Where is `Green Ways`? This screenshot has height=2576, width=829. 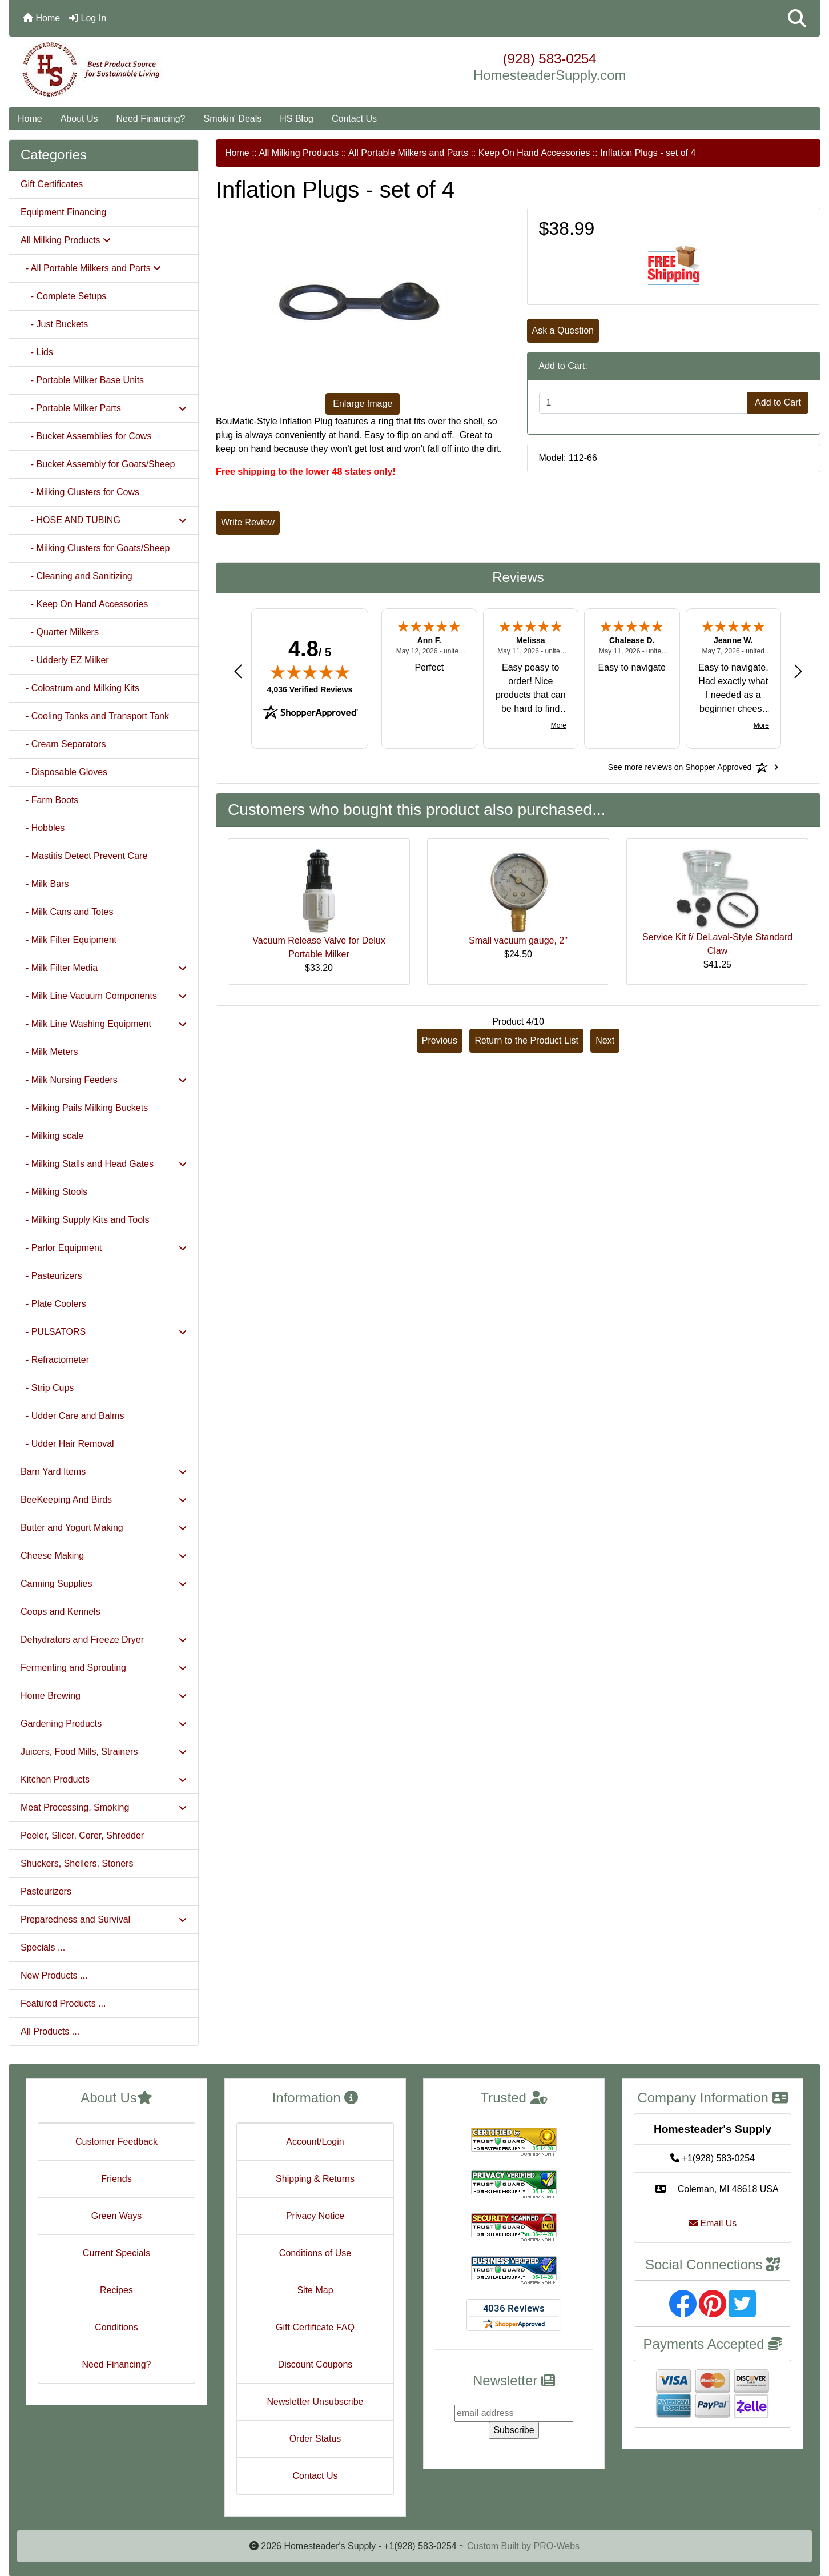 Green Ways is located at coordinates (116, 2216).